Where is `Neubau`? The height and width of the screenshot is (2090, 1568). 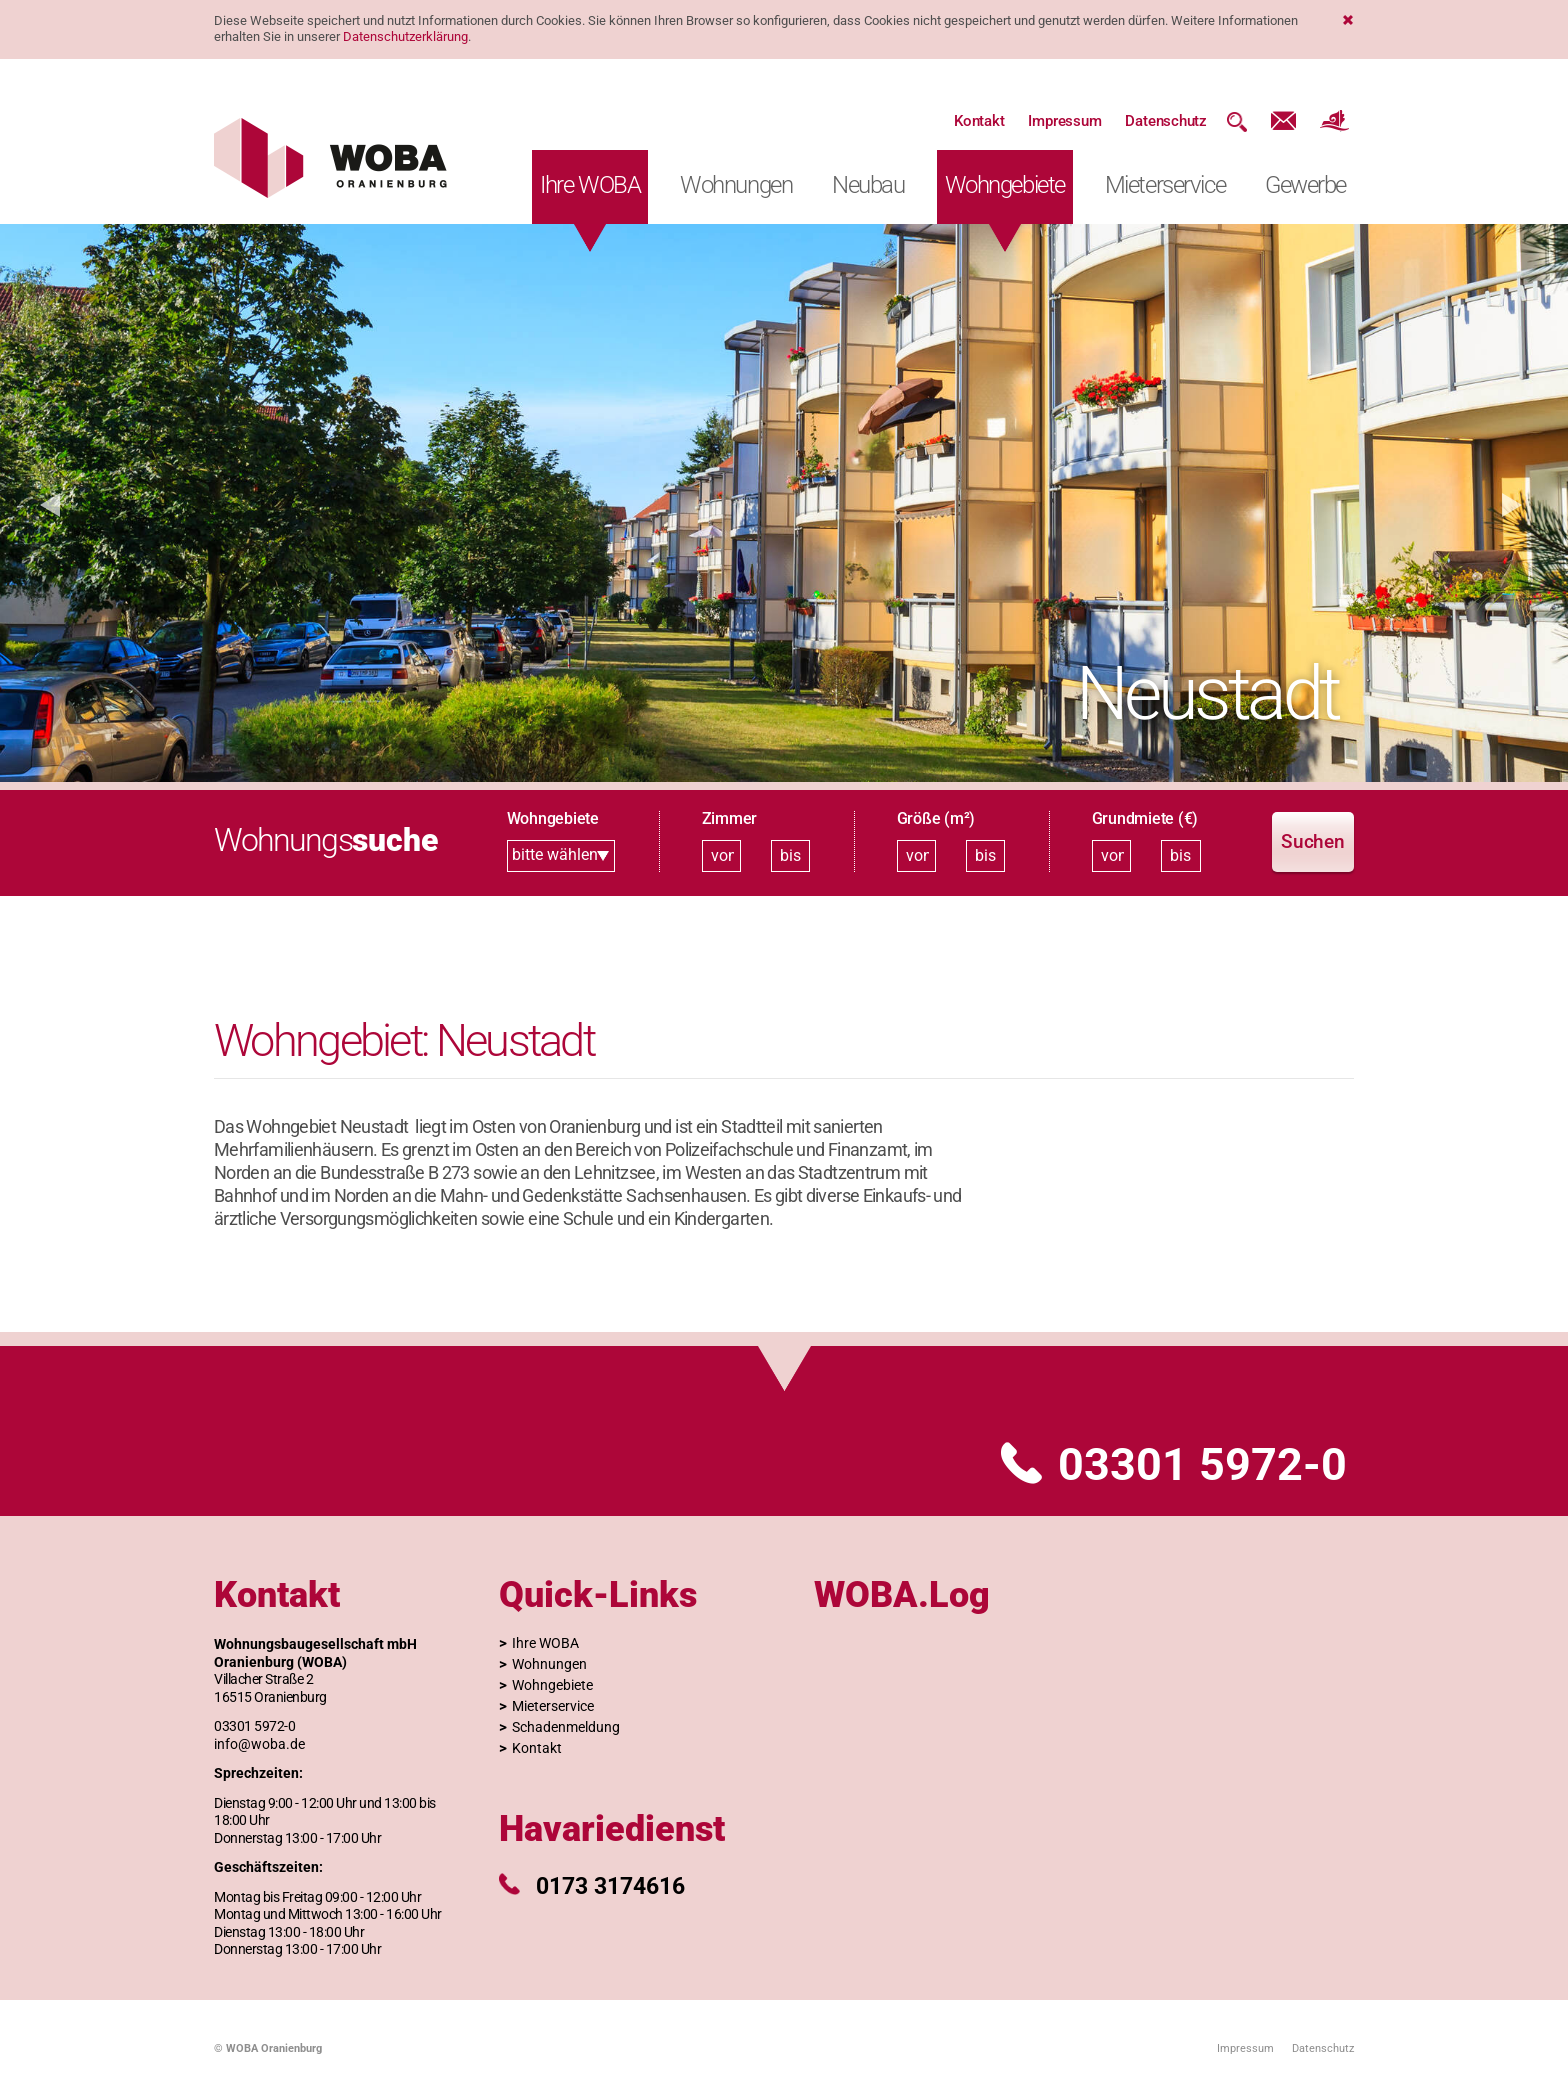 Neubau is located at coordinates (868, 185).